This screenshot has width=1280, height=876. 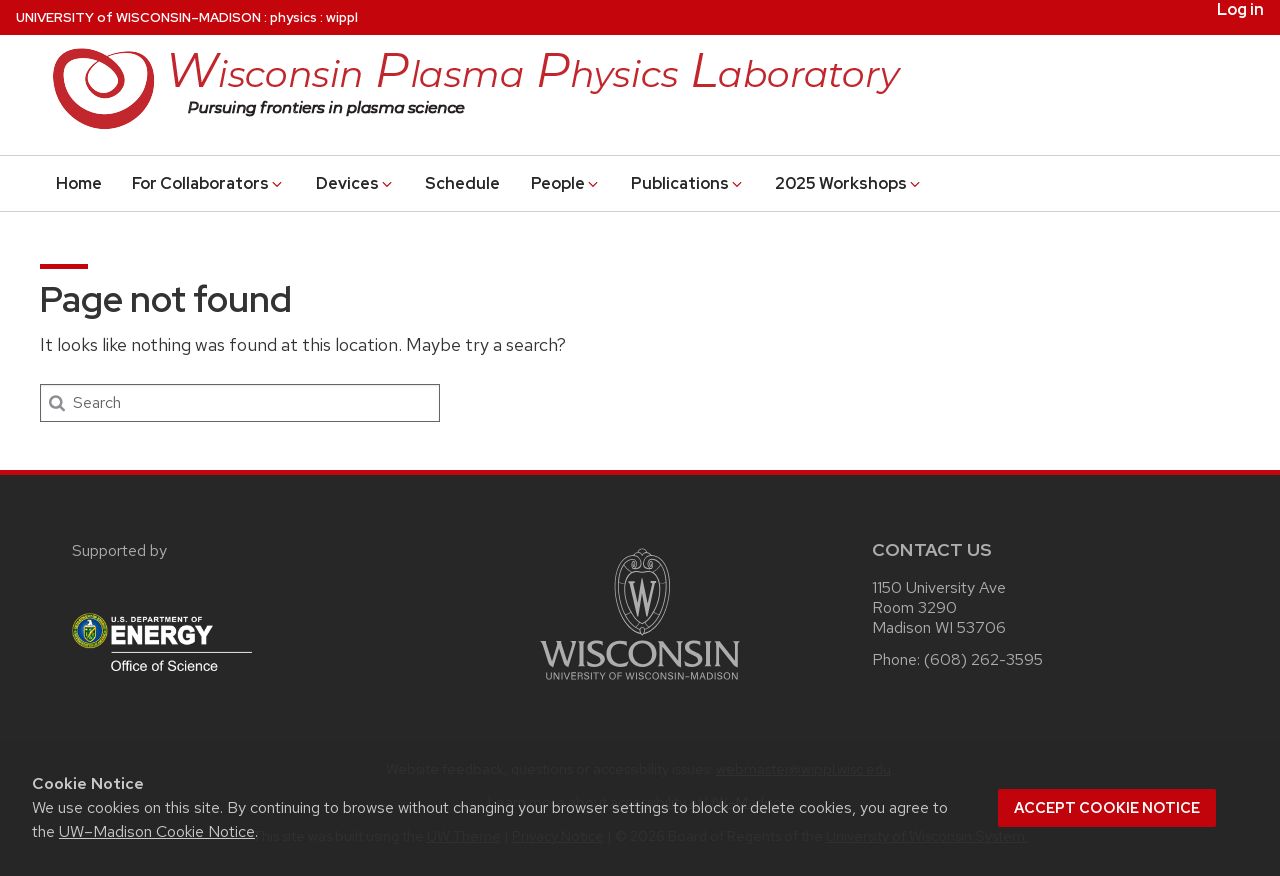 What do you see at coordinates (355, 183) in the screenshot?
I see `Devices` at bounding box center [355, 183].